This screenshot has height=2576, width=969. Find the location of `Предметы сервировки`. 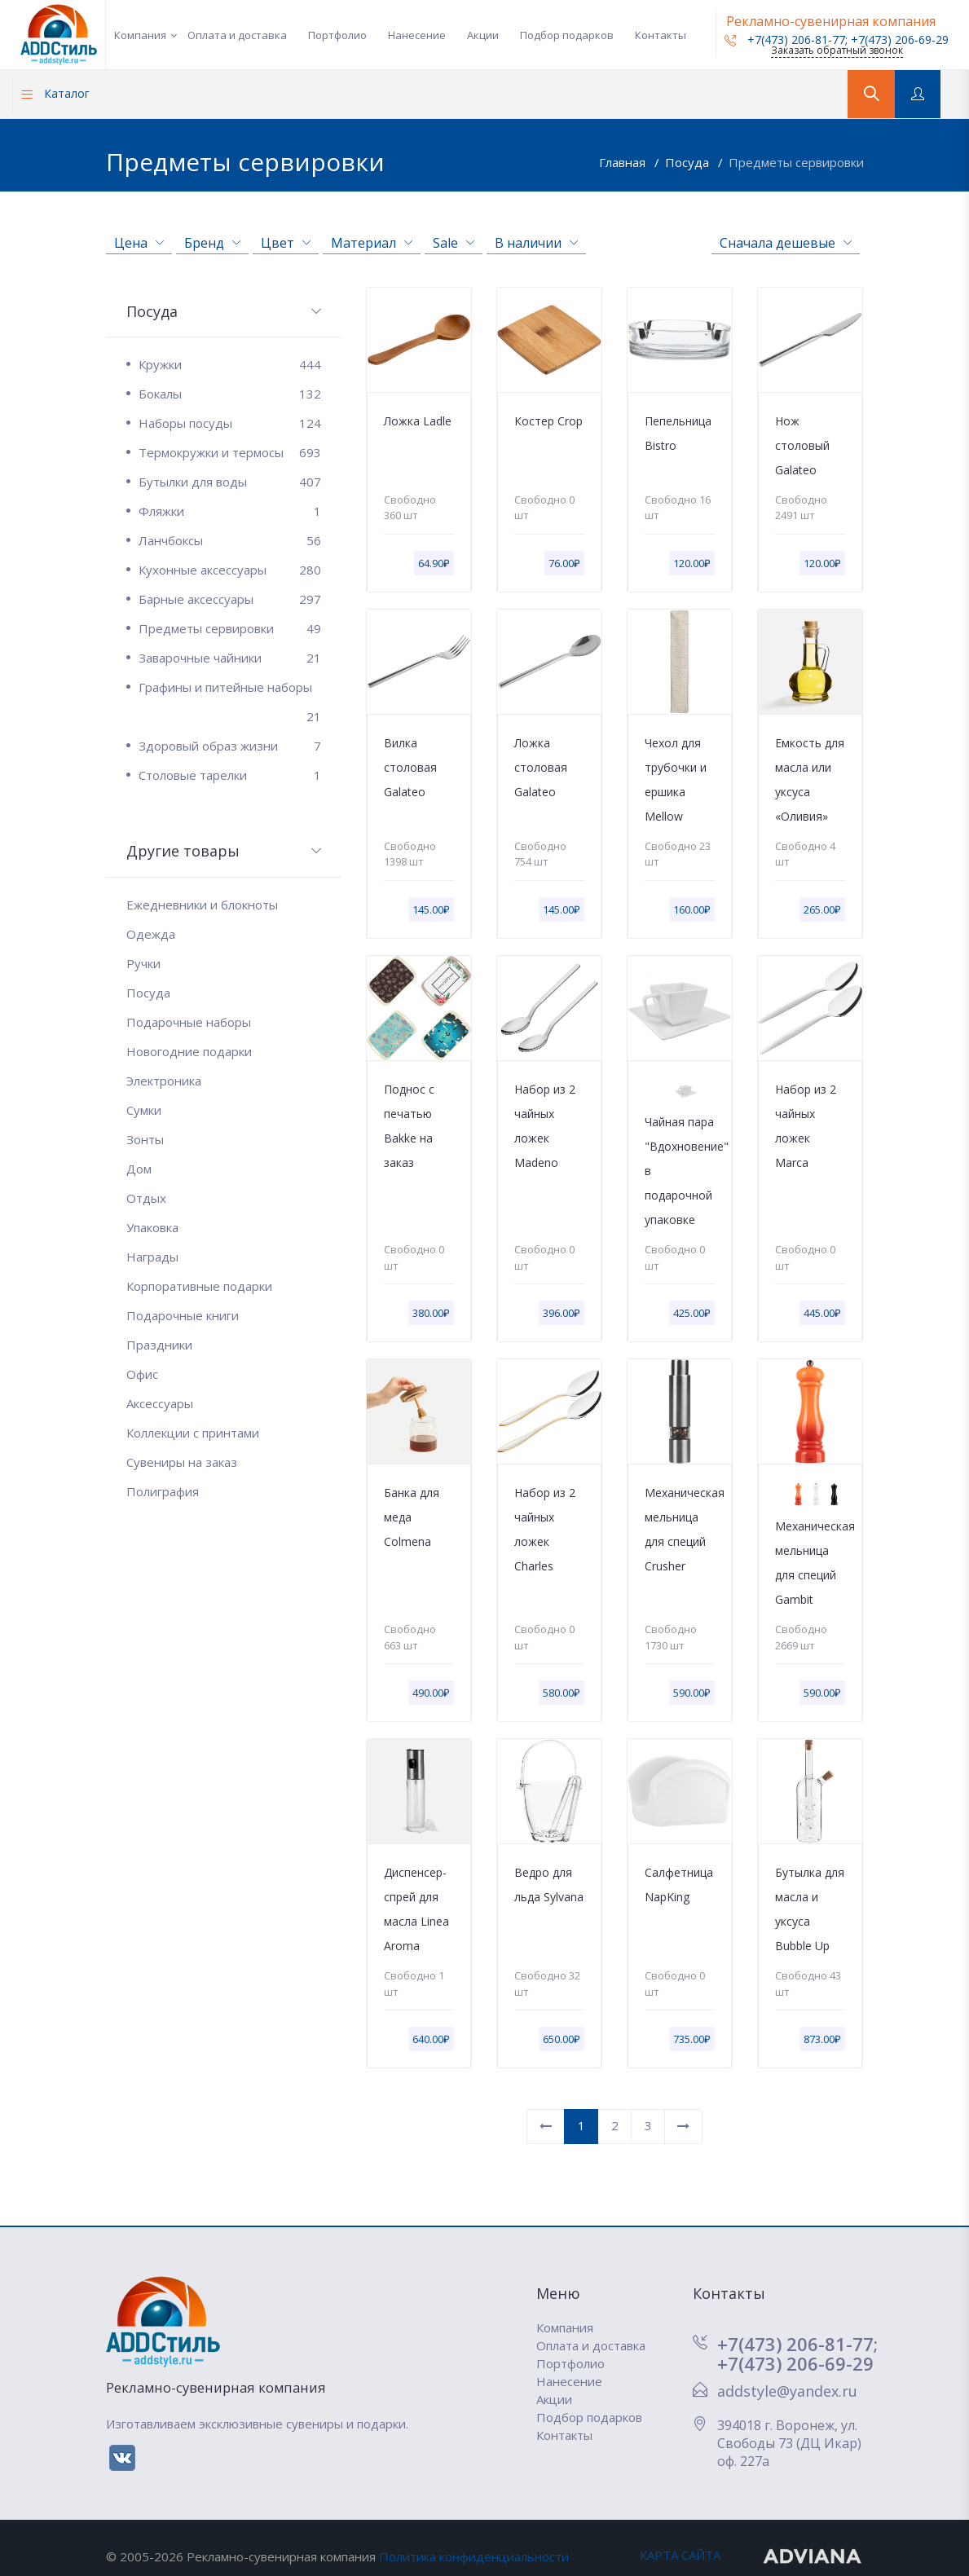

Предметы сервировки is located at coordinates (796, 162).